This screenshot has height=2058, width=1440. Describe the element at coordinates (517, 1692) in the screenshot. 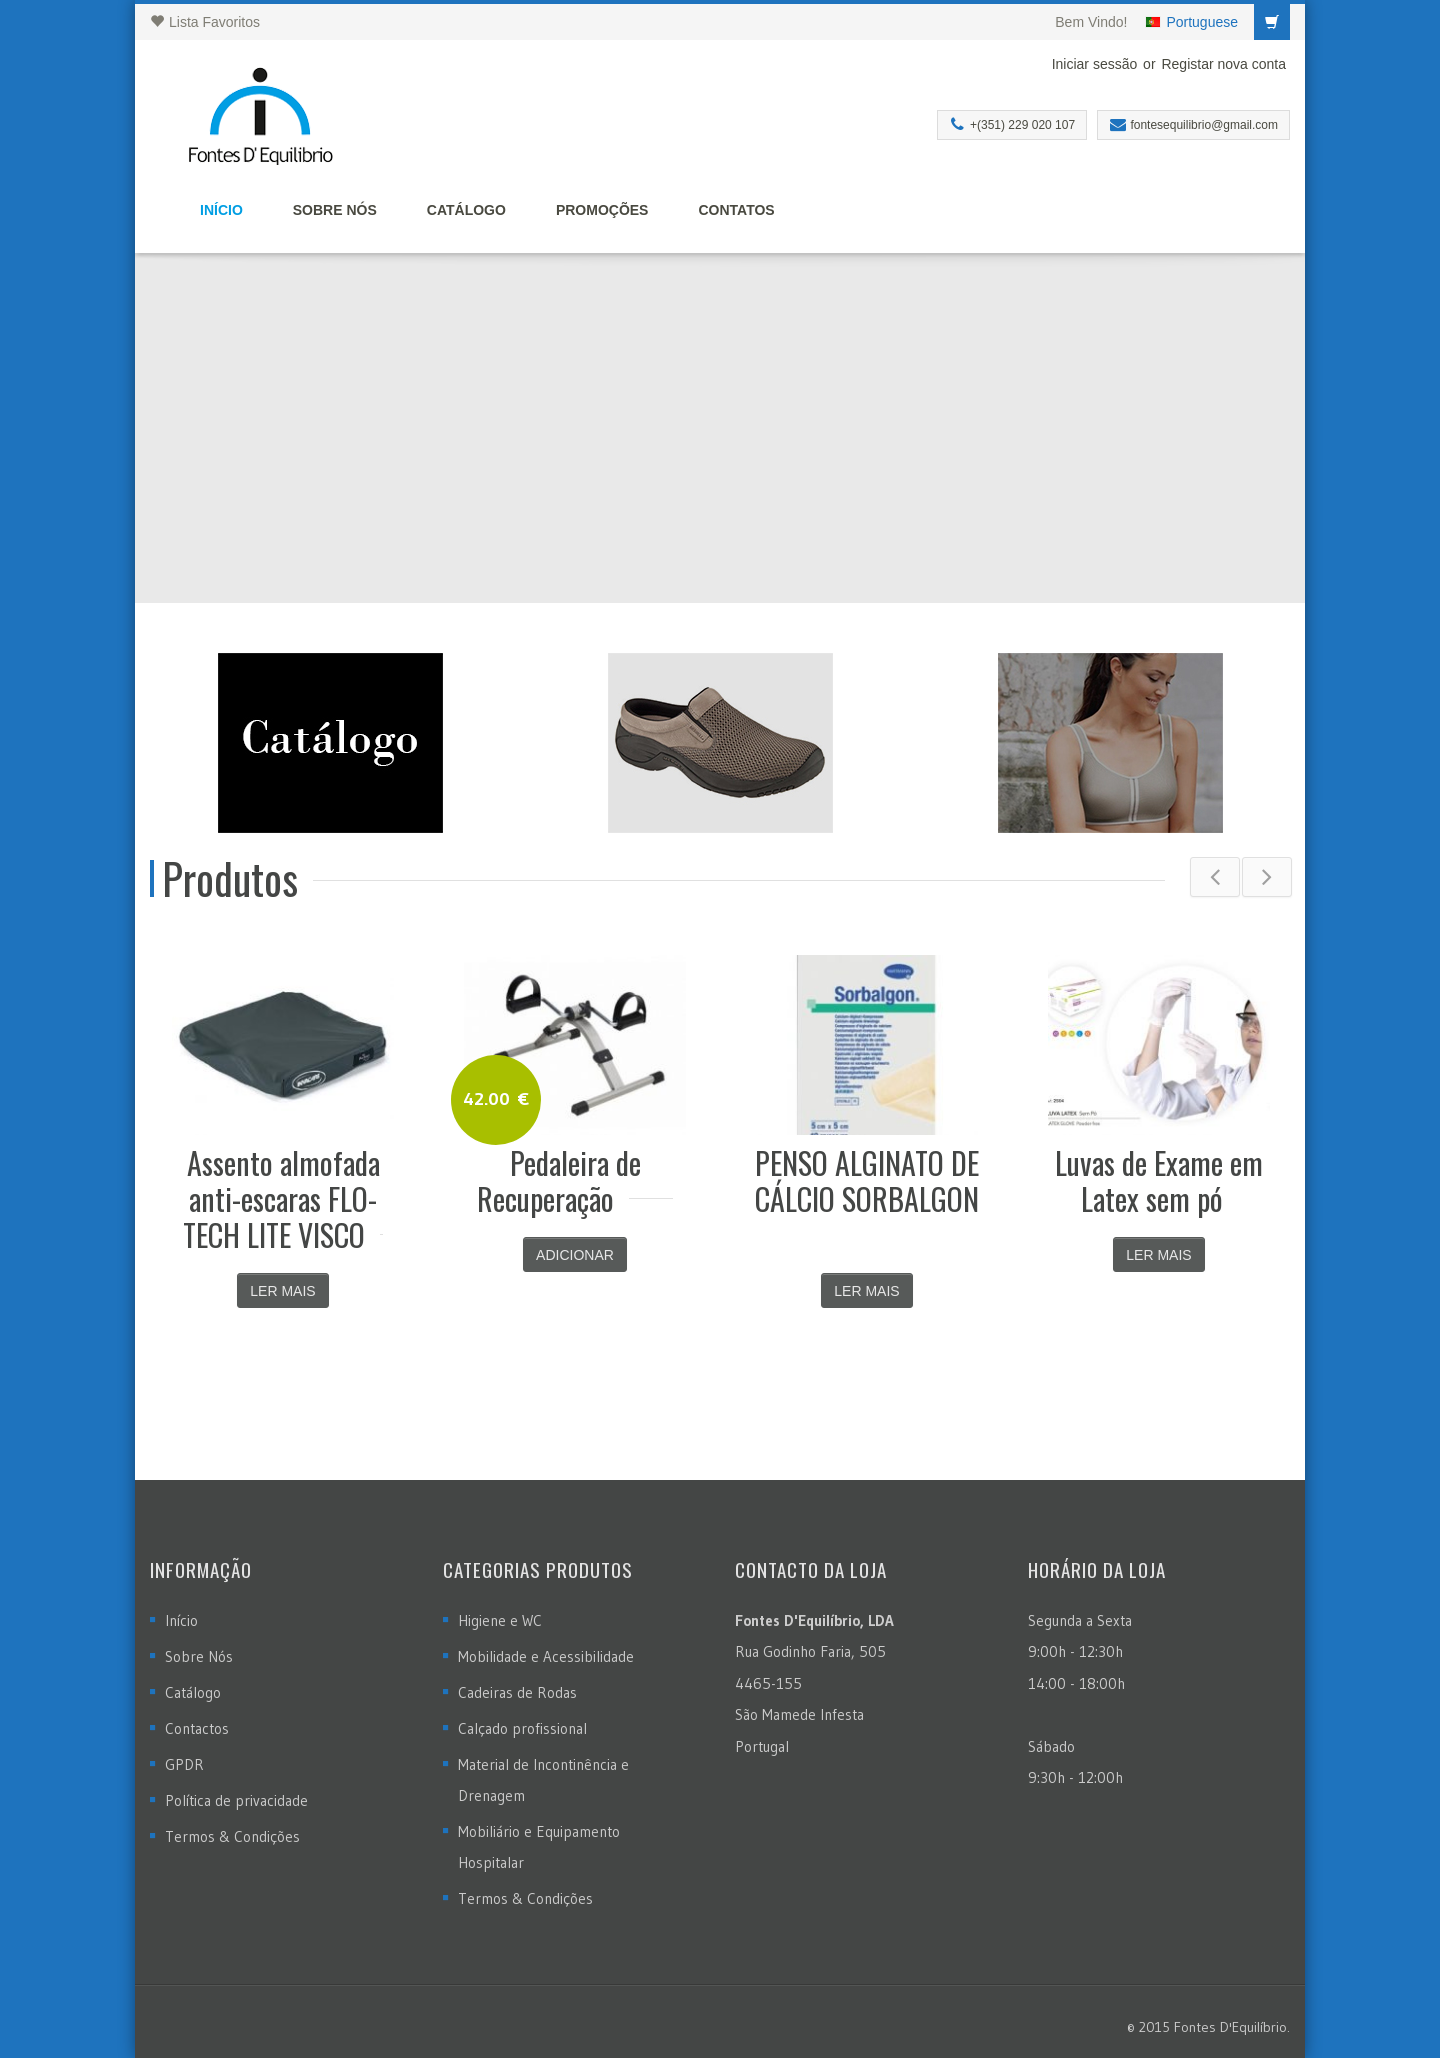

I see `Cadeiras de Rodas` at that location.